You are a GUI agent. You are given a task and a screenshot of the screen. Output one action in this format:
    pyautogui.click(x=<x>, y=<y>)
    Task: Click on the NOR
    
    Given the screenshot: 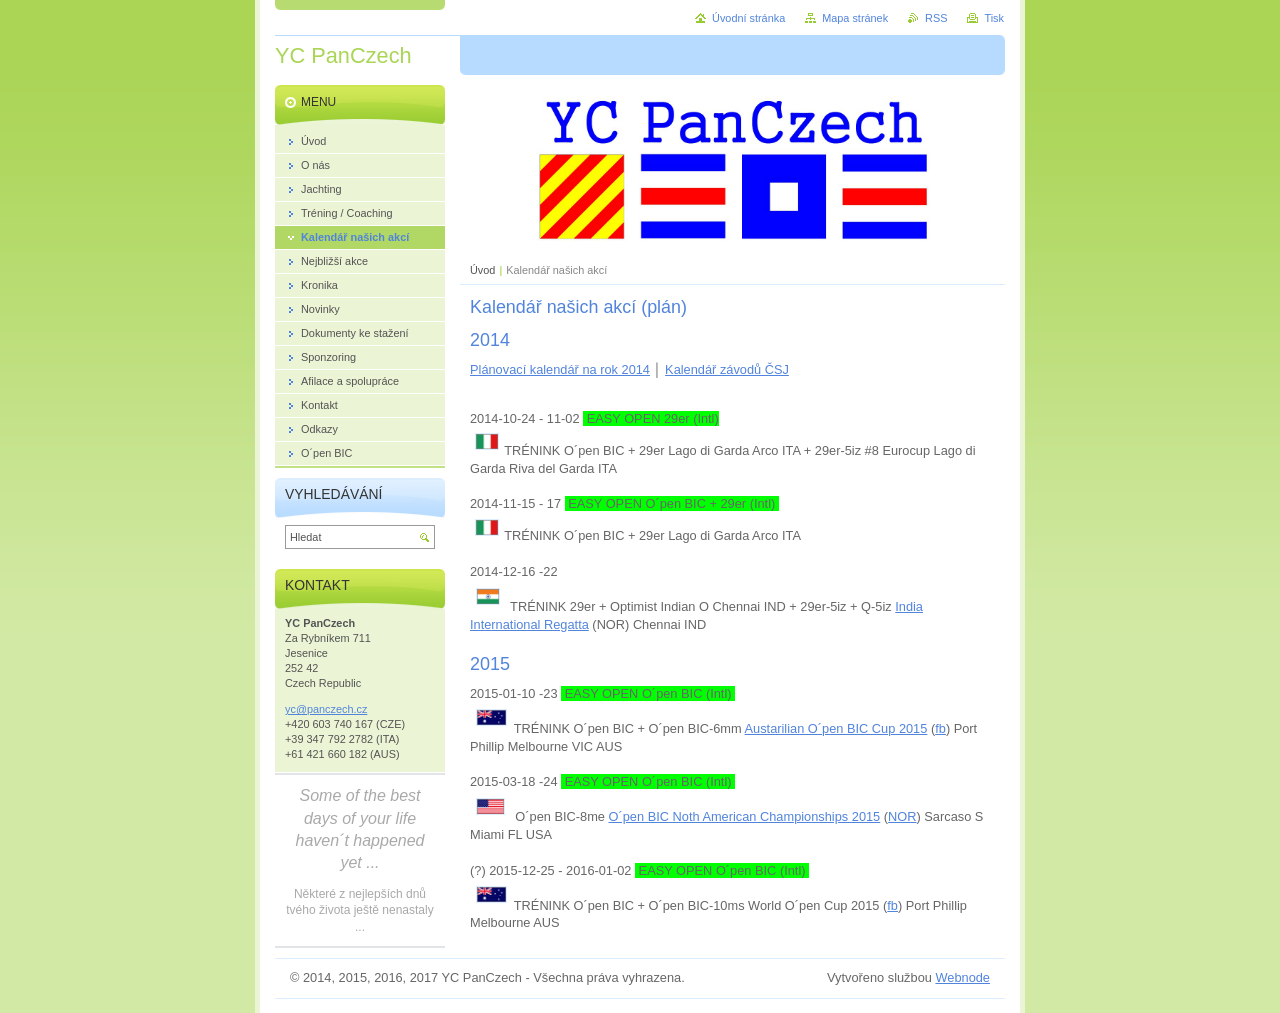 What is the action you would take?
    pyautogui.click(x=902, y=816)
    